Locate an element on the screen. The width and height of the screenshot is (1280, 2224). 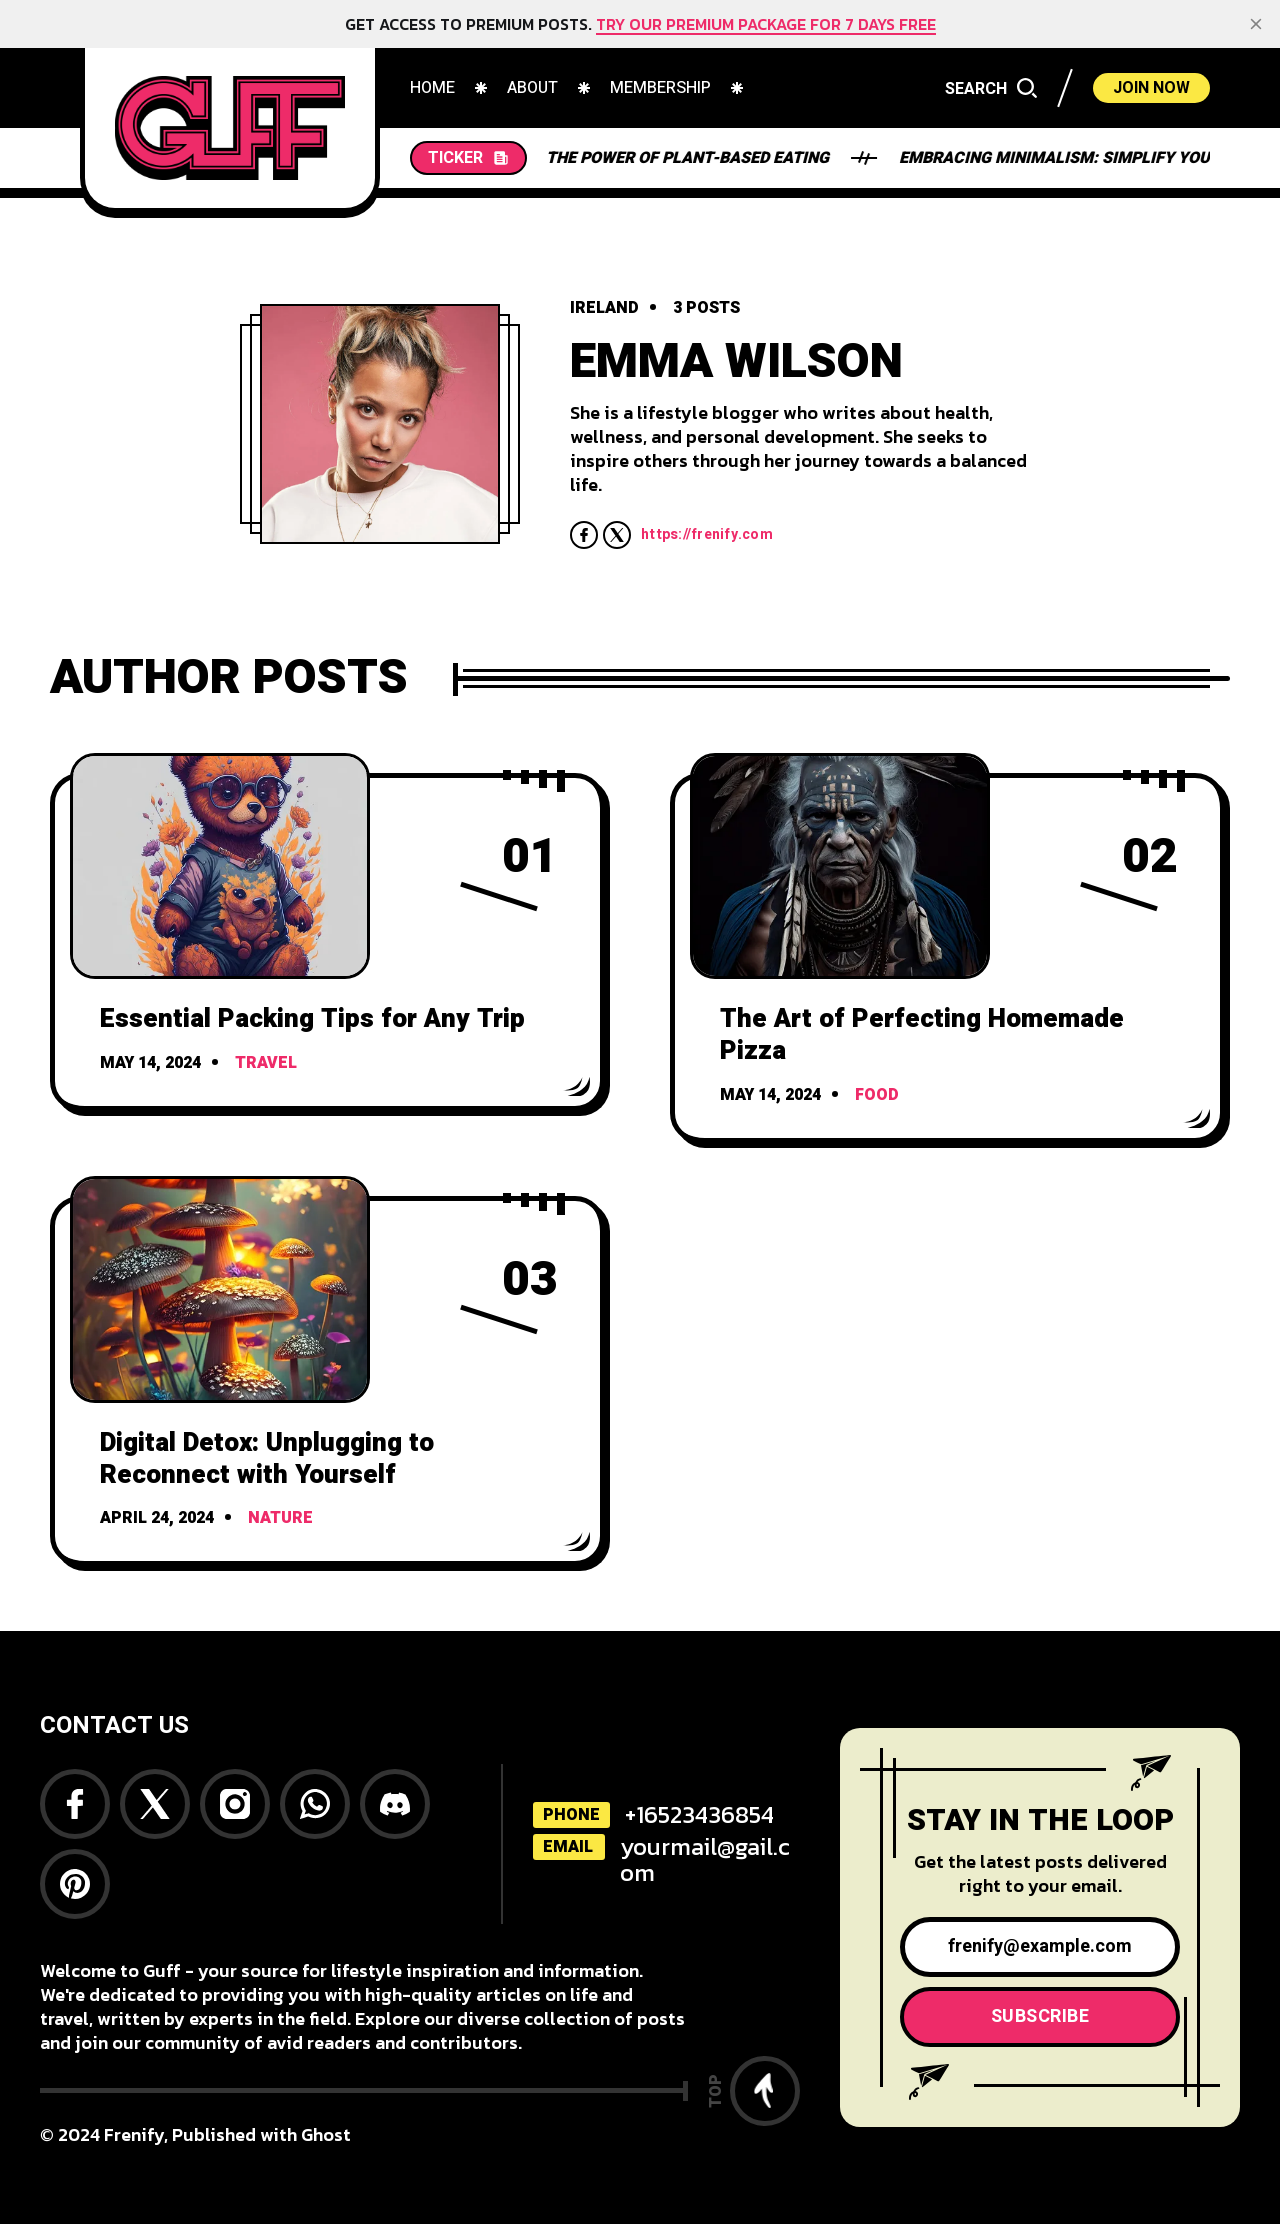
Ghost is located at coordinates (326, 2134).